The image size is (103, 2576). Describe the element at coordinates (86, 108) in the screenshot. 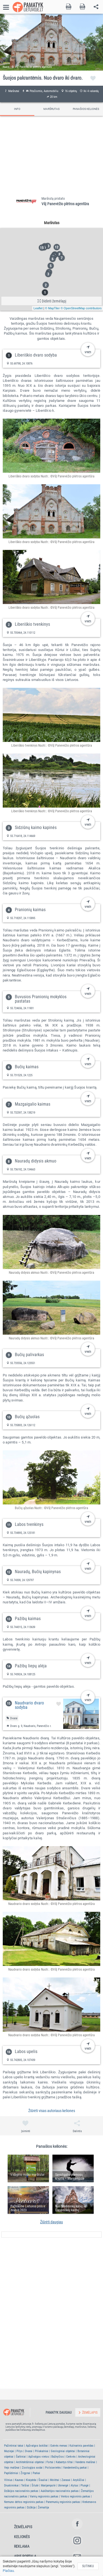

I see `PANAŠIOS KELIONĖS` at that location.